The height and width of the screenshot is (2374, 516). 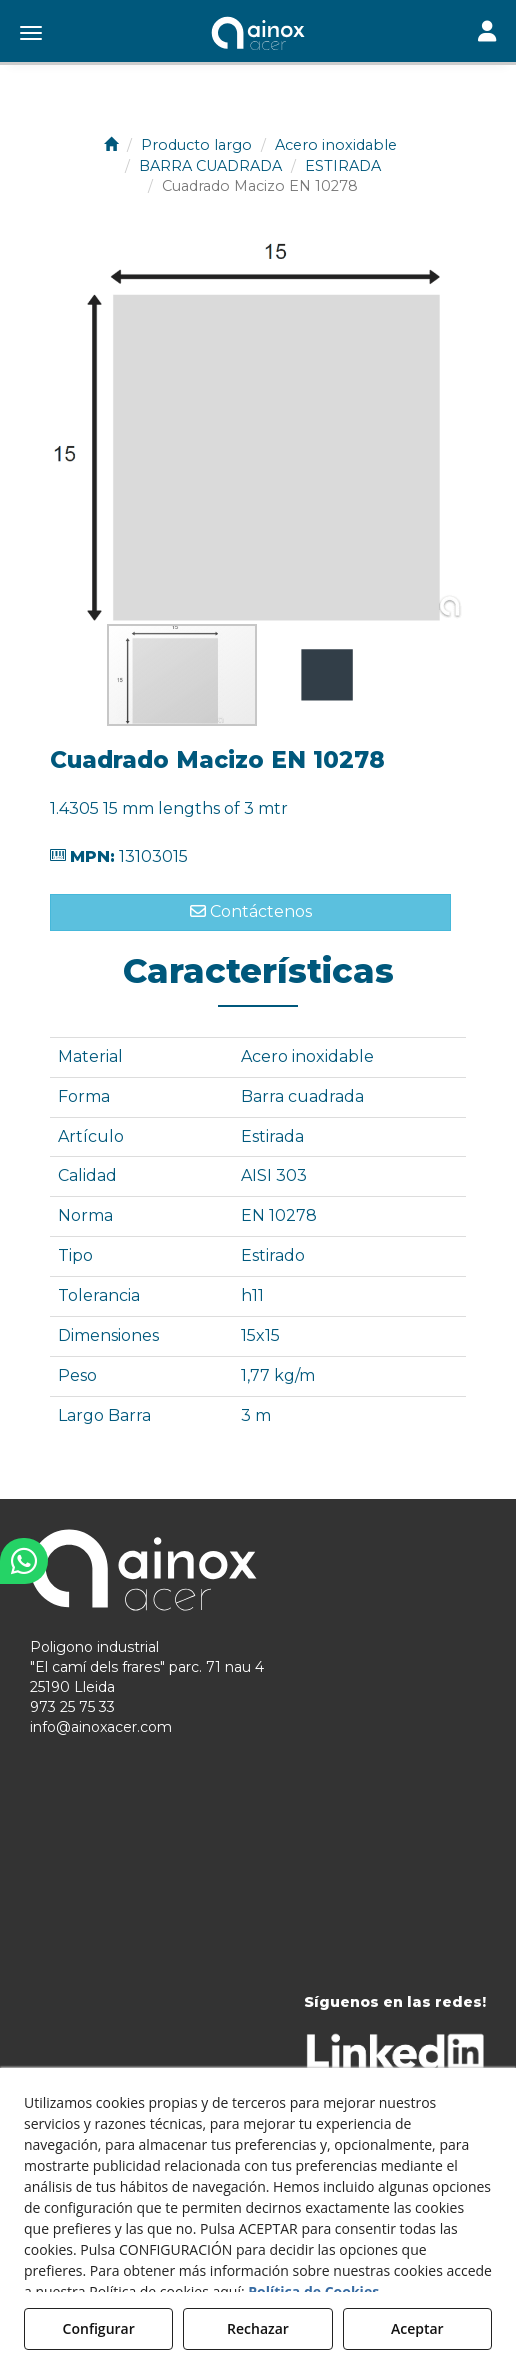 What do you see at coordinates (313, 2291) in the screenshot?
I see `Política de Cookies [button]` at bounding box center [313, 2291].